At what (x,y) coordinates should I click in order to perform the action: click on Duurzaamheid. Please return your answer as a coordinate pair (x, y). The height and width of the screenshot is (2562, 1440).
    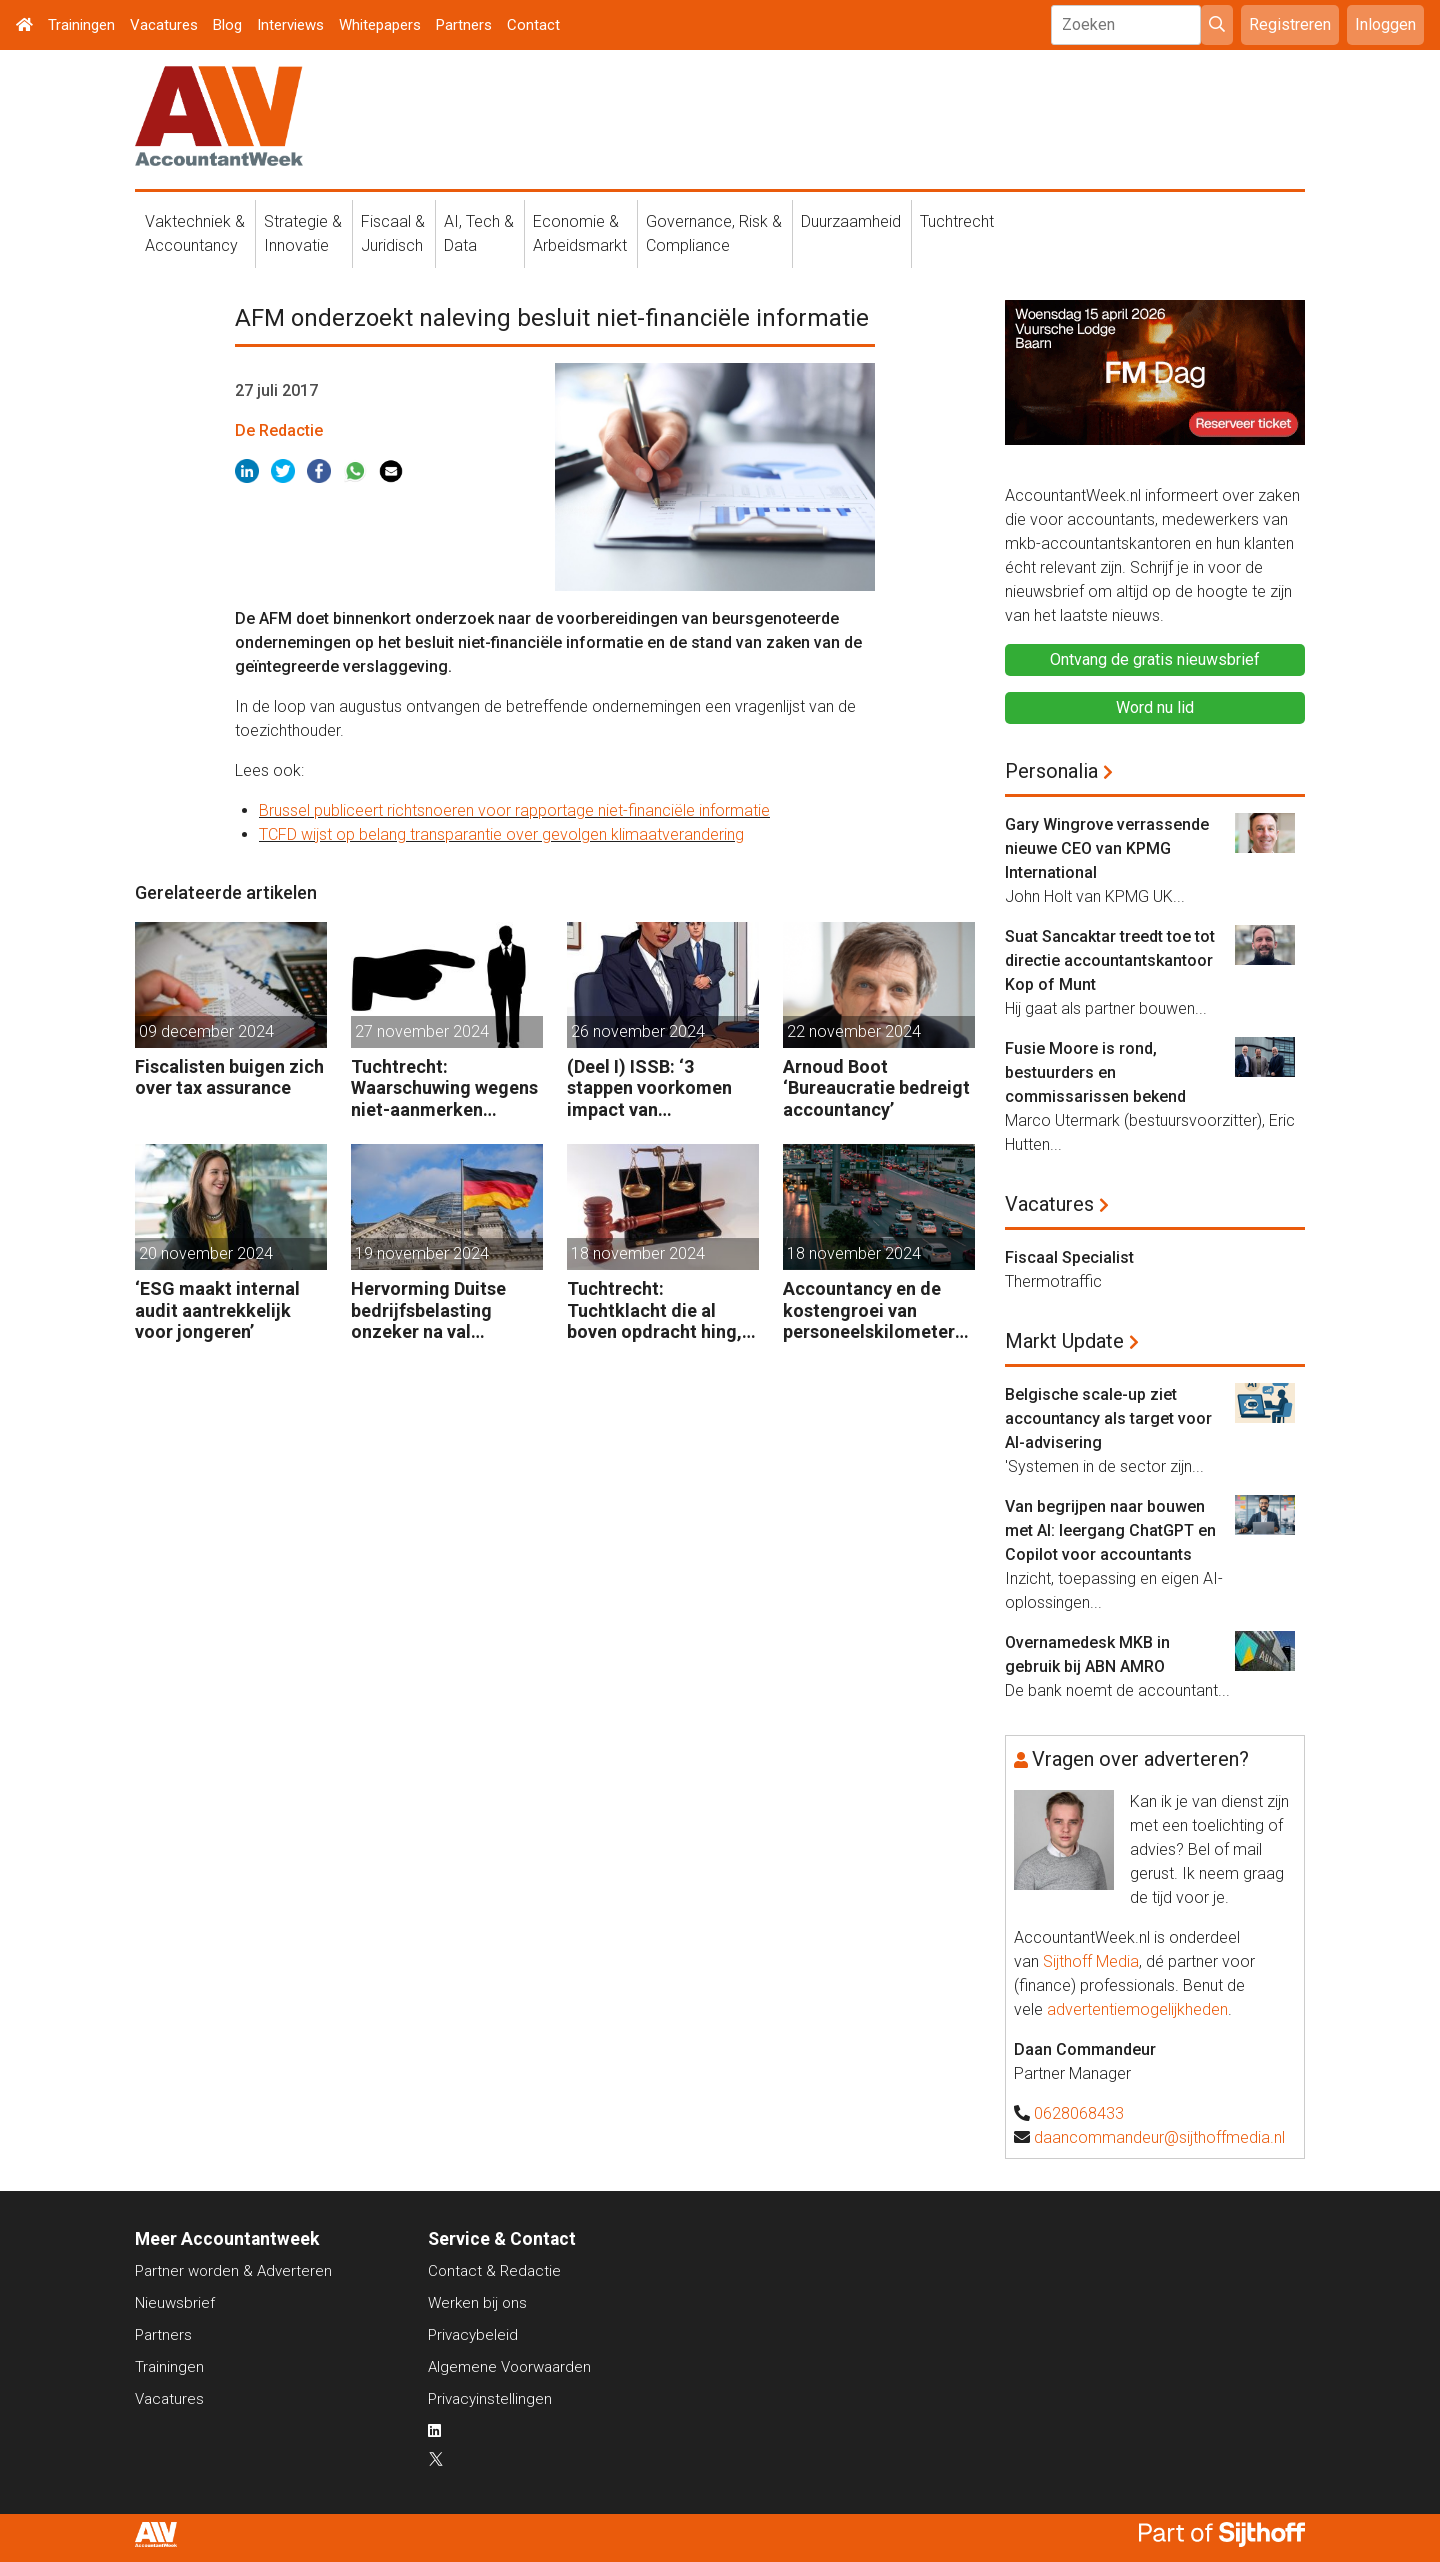
    Looking at the image, I should click on (851, 221).